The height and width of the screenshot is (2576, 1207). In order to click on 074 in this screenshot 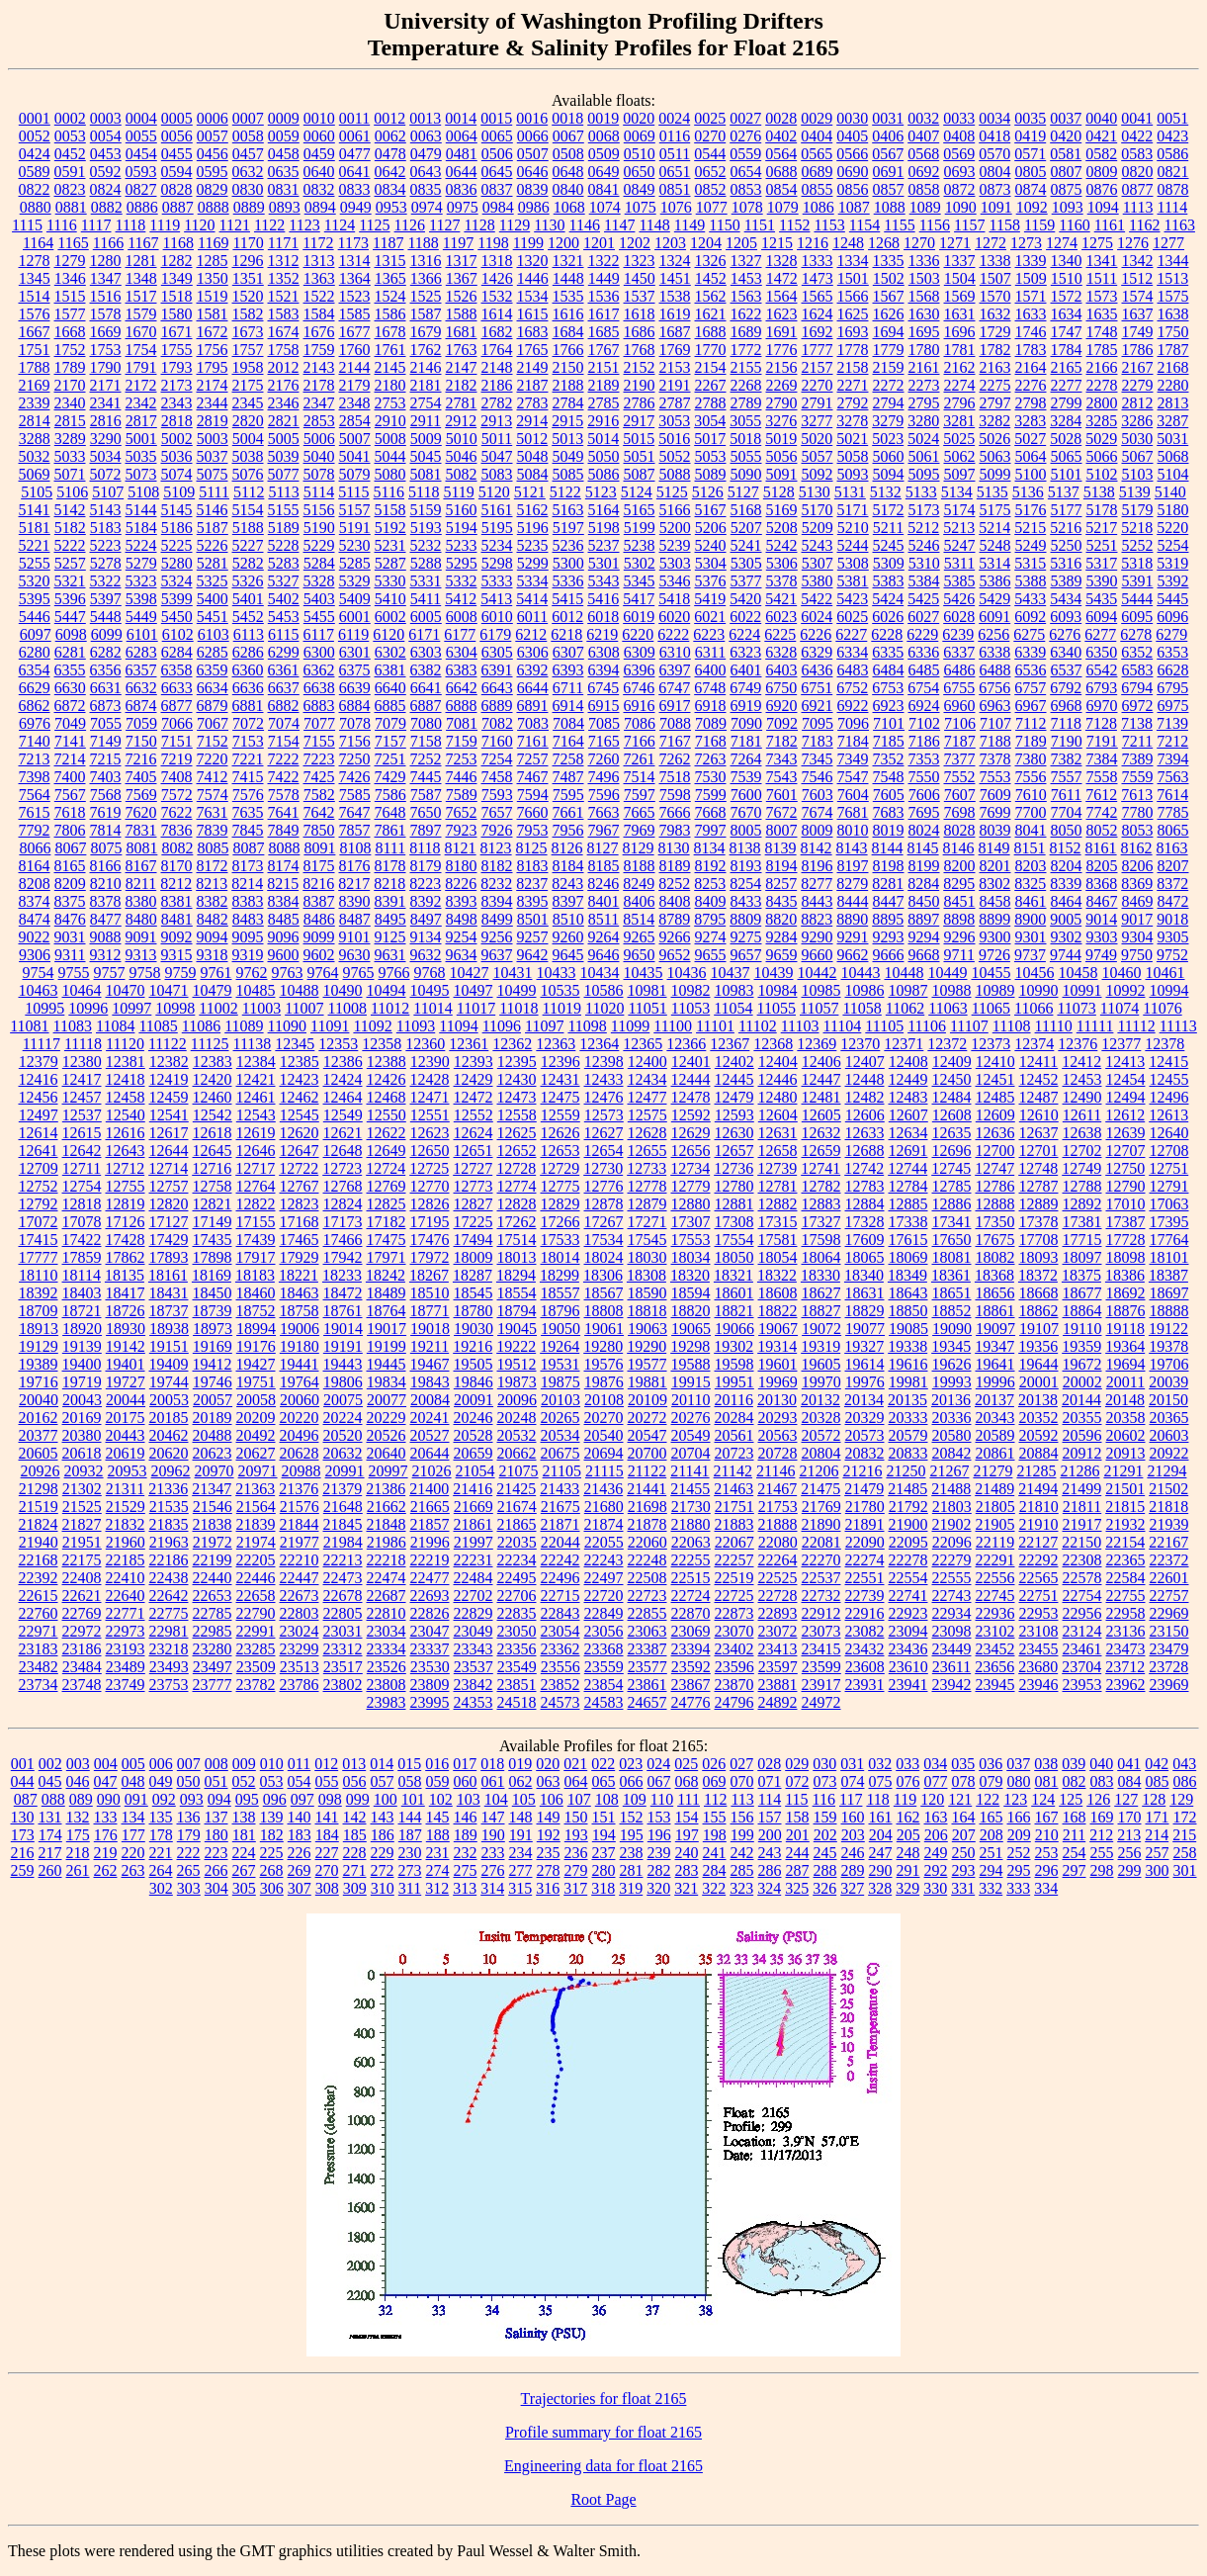, I will do `click(853, 1781)`.